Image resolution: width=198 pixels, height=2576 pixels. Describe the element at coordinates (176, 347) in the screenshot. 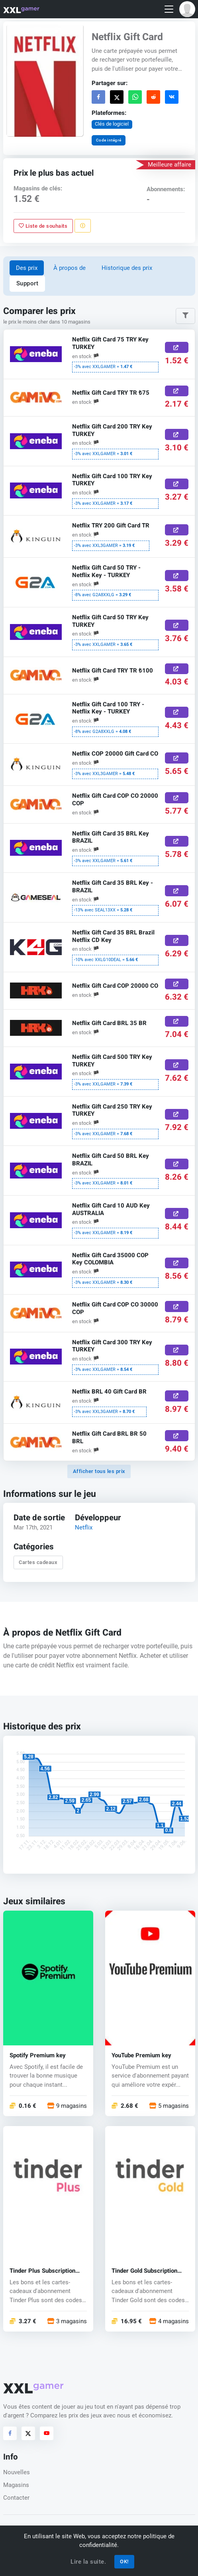

I see `[Acheter ici]` at that location.